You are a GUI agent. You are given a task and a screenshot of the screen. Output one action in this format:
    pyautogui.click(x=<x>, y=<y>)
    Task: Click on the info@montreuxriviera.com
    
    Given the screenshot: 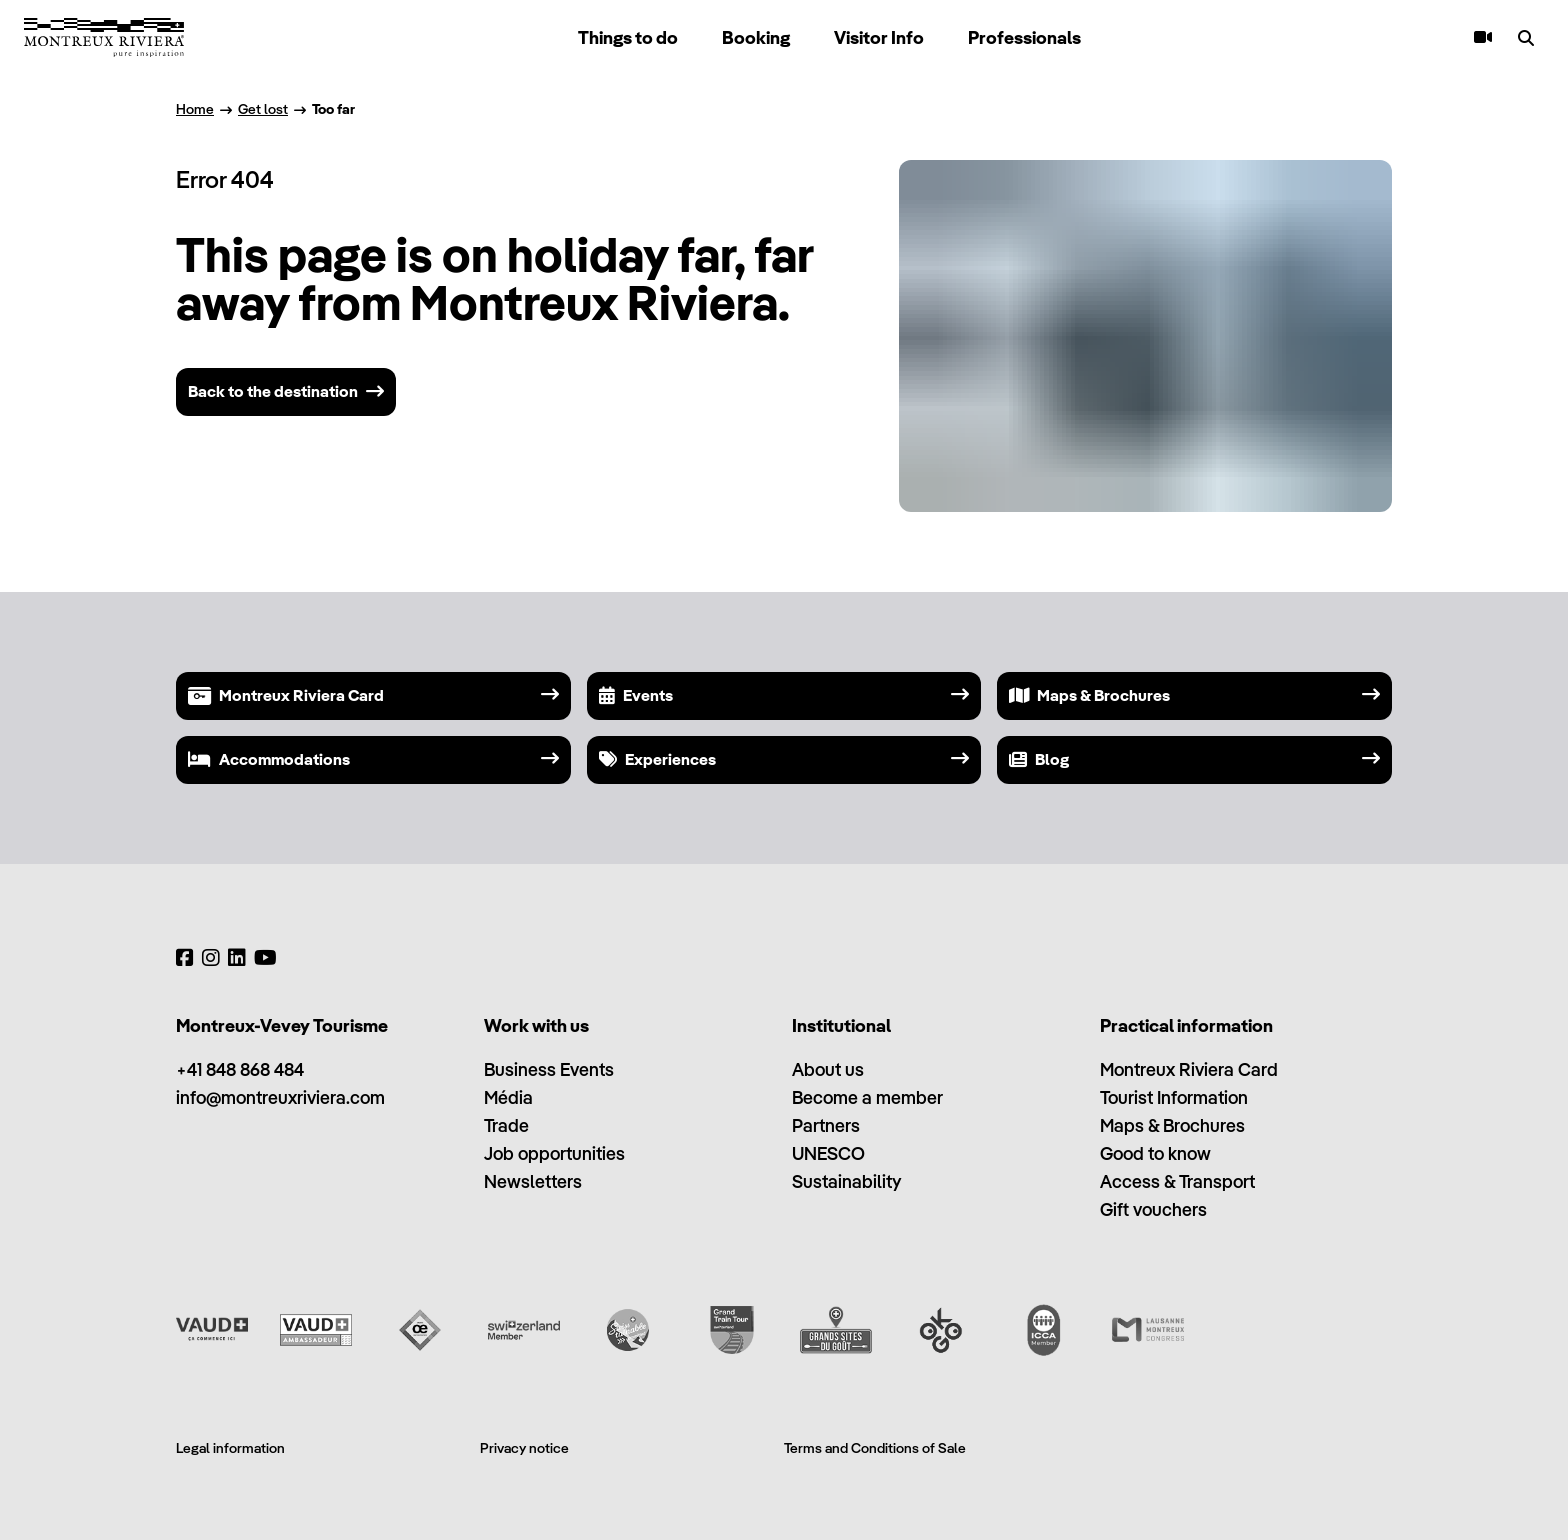 What is the action you would take?
    pyautogui.click(x=280, y=1097)
    